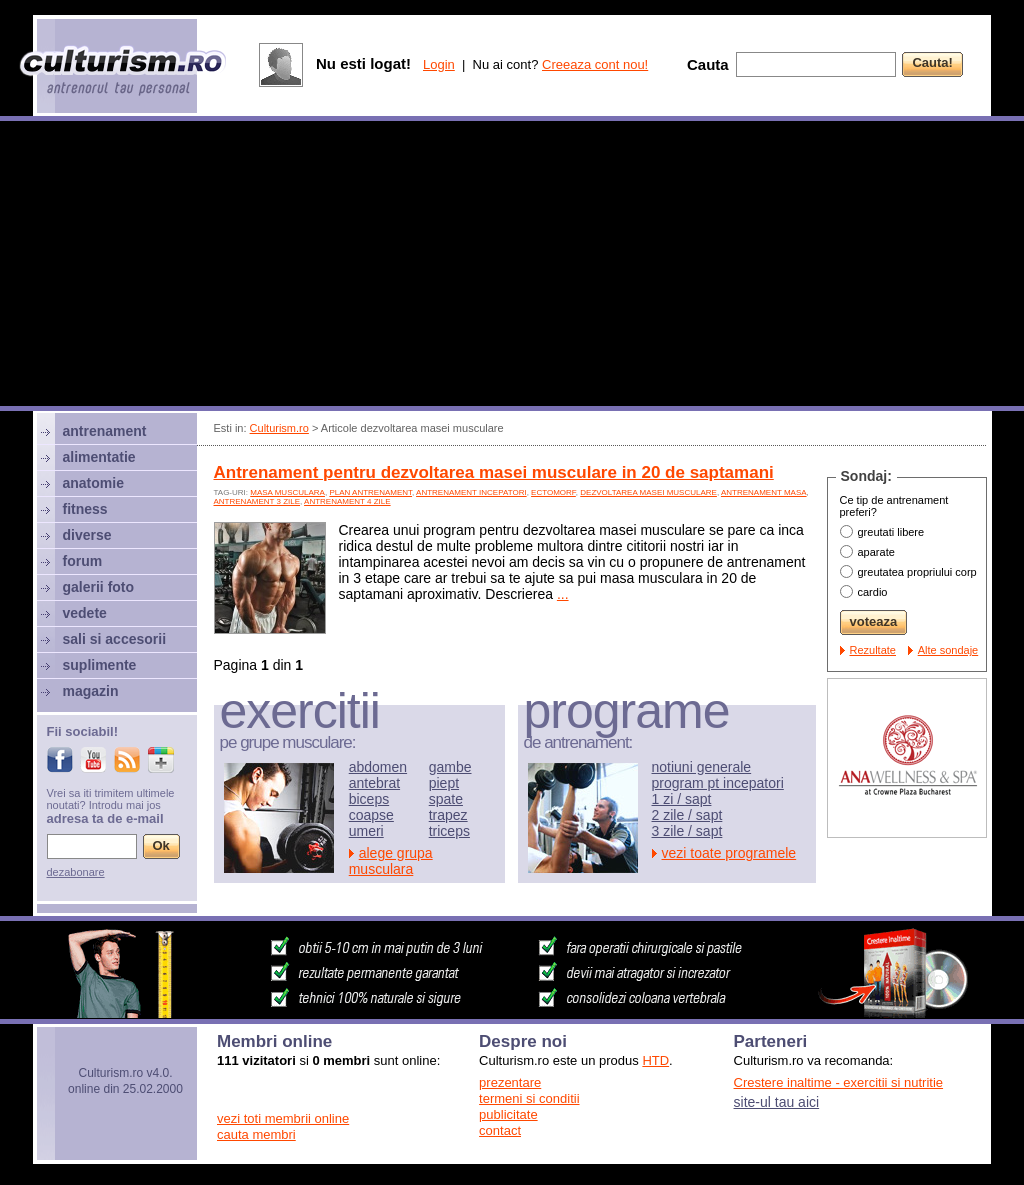  Describe the element at coordinates (563, 594) in the screenshot. I see `...` at that location.